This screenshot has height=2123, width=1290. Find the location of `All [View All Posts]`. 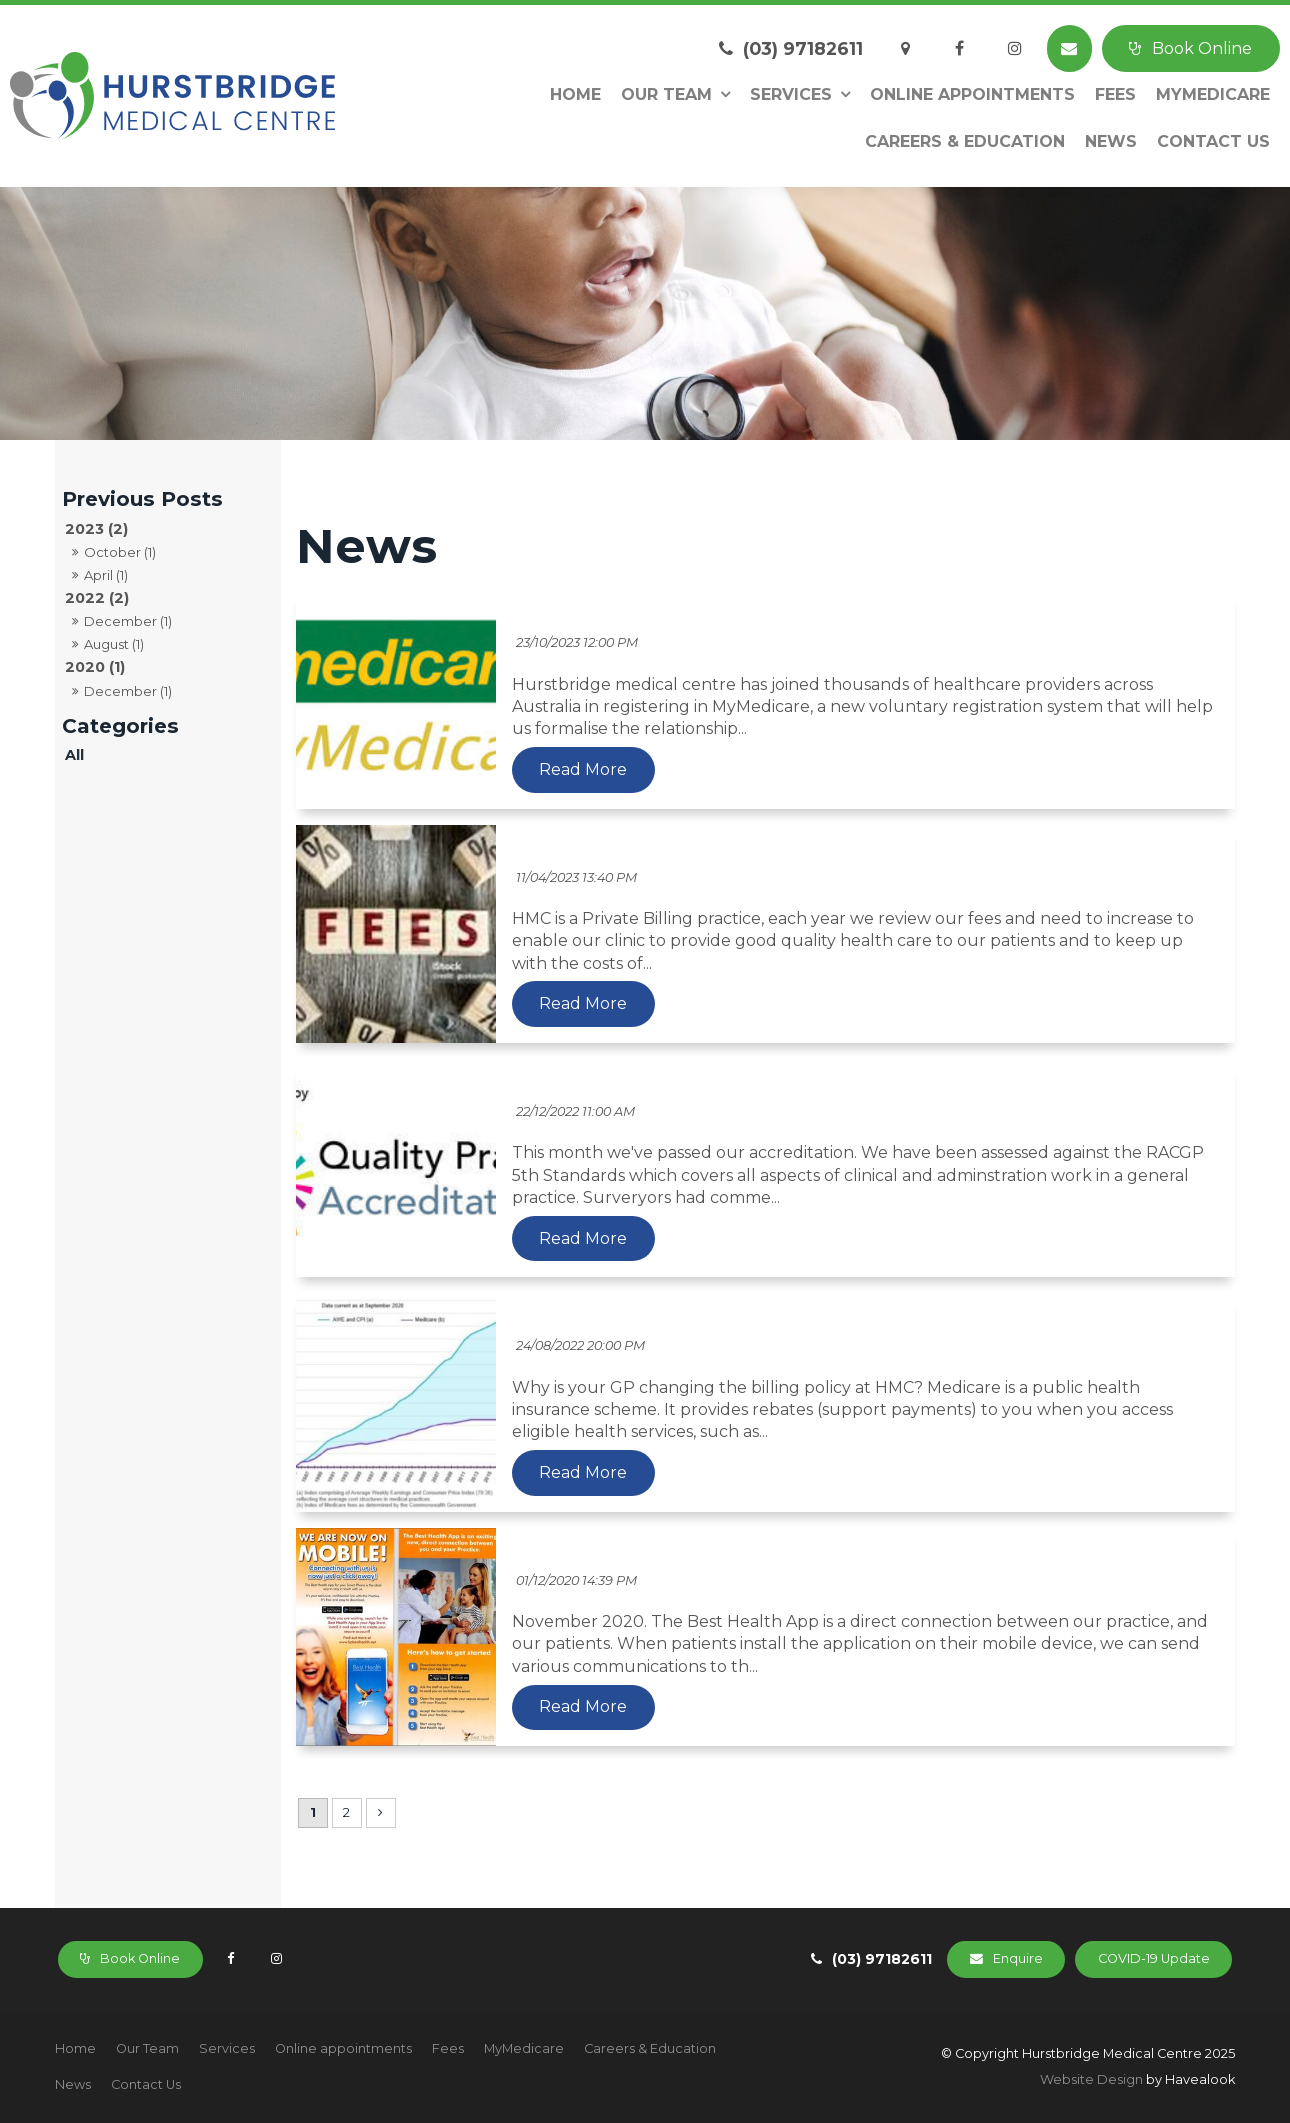

All [View All Posts] is located at coordinates (74, 755).